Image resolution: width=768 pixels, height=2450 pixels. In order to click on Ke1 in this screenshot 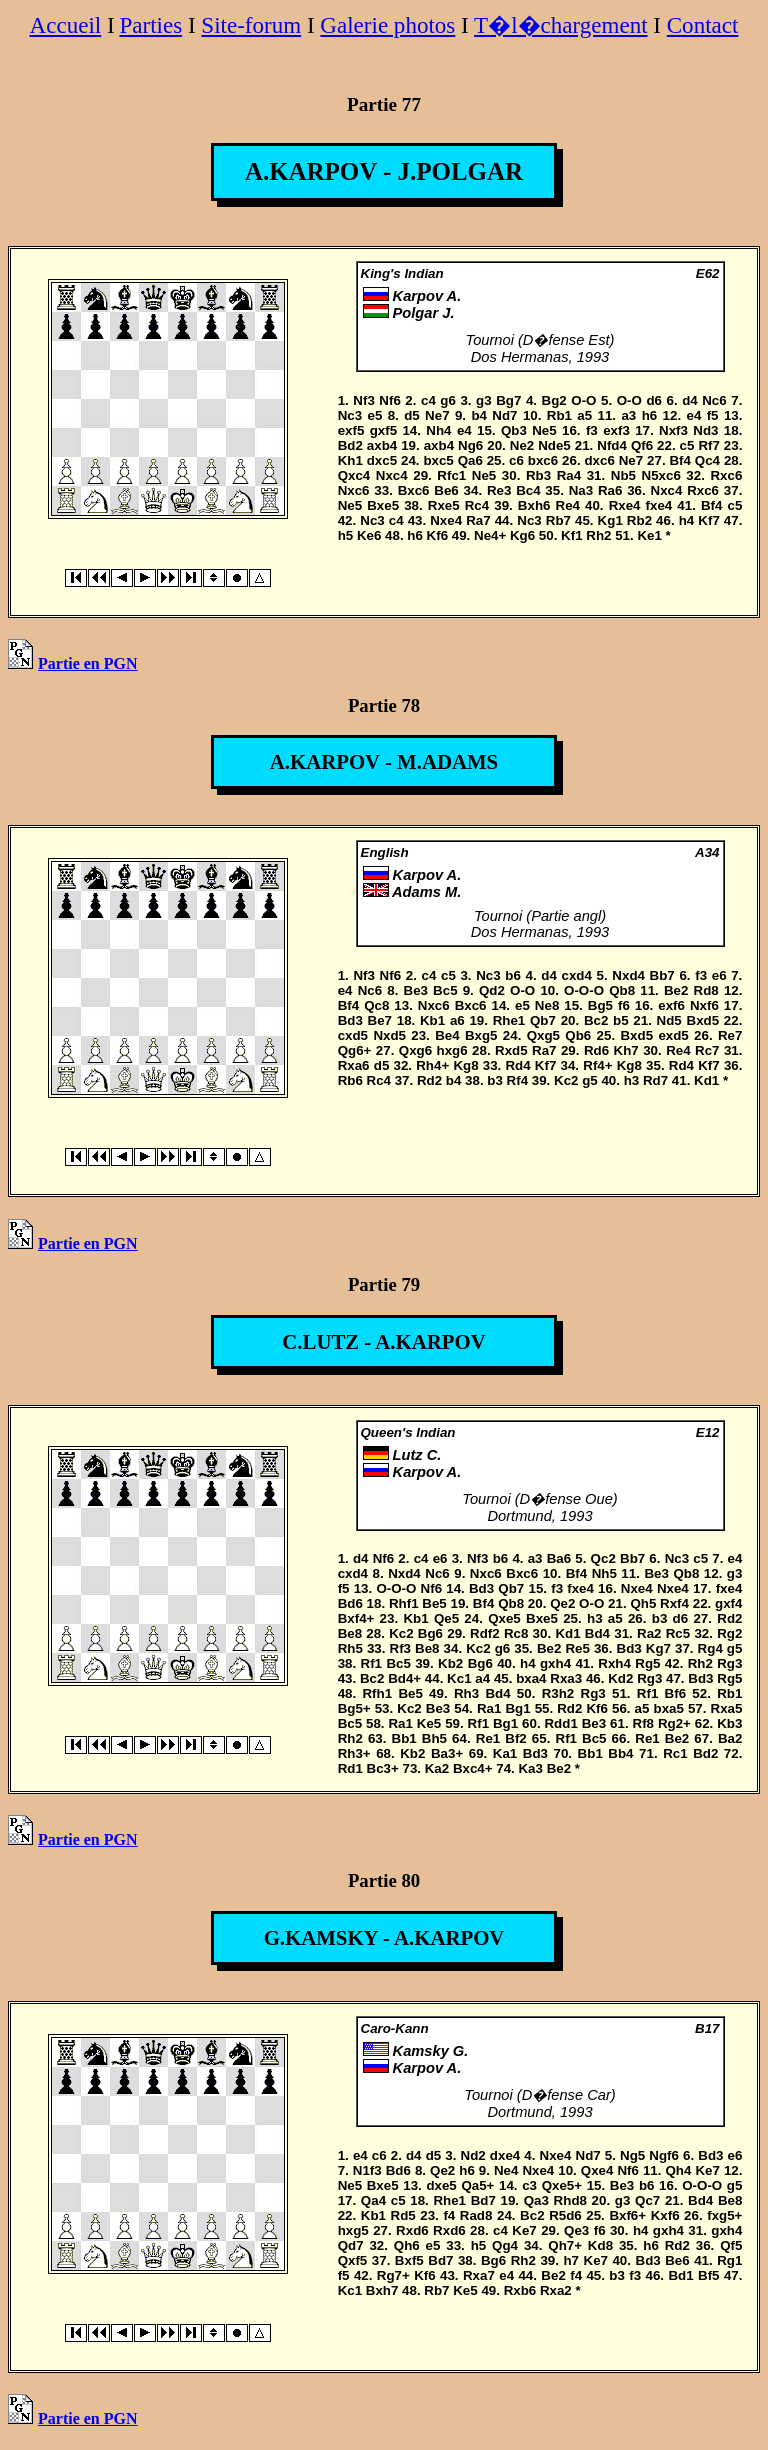, I will do `click(649, 535)`.